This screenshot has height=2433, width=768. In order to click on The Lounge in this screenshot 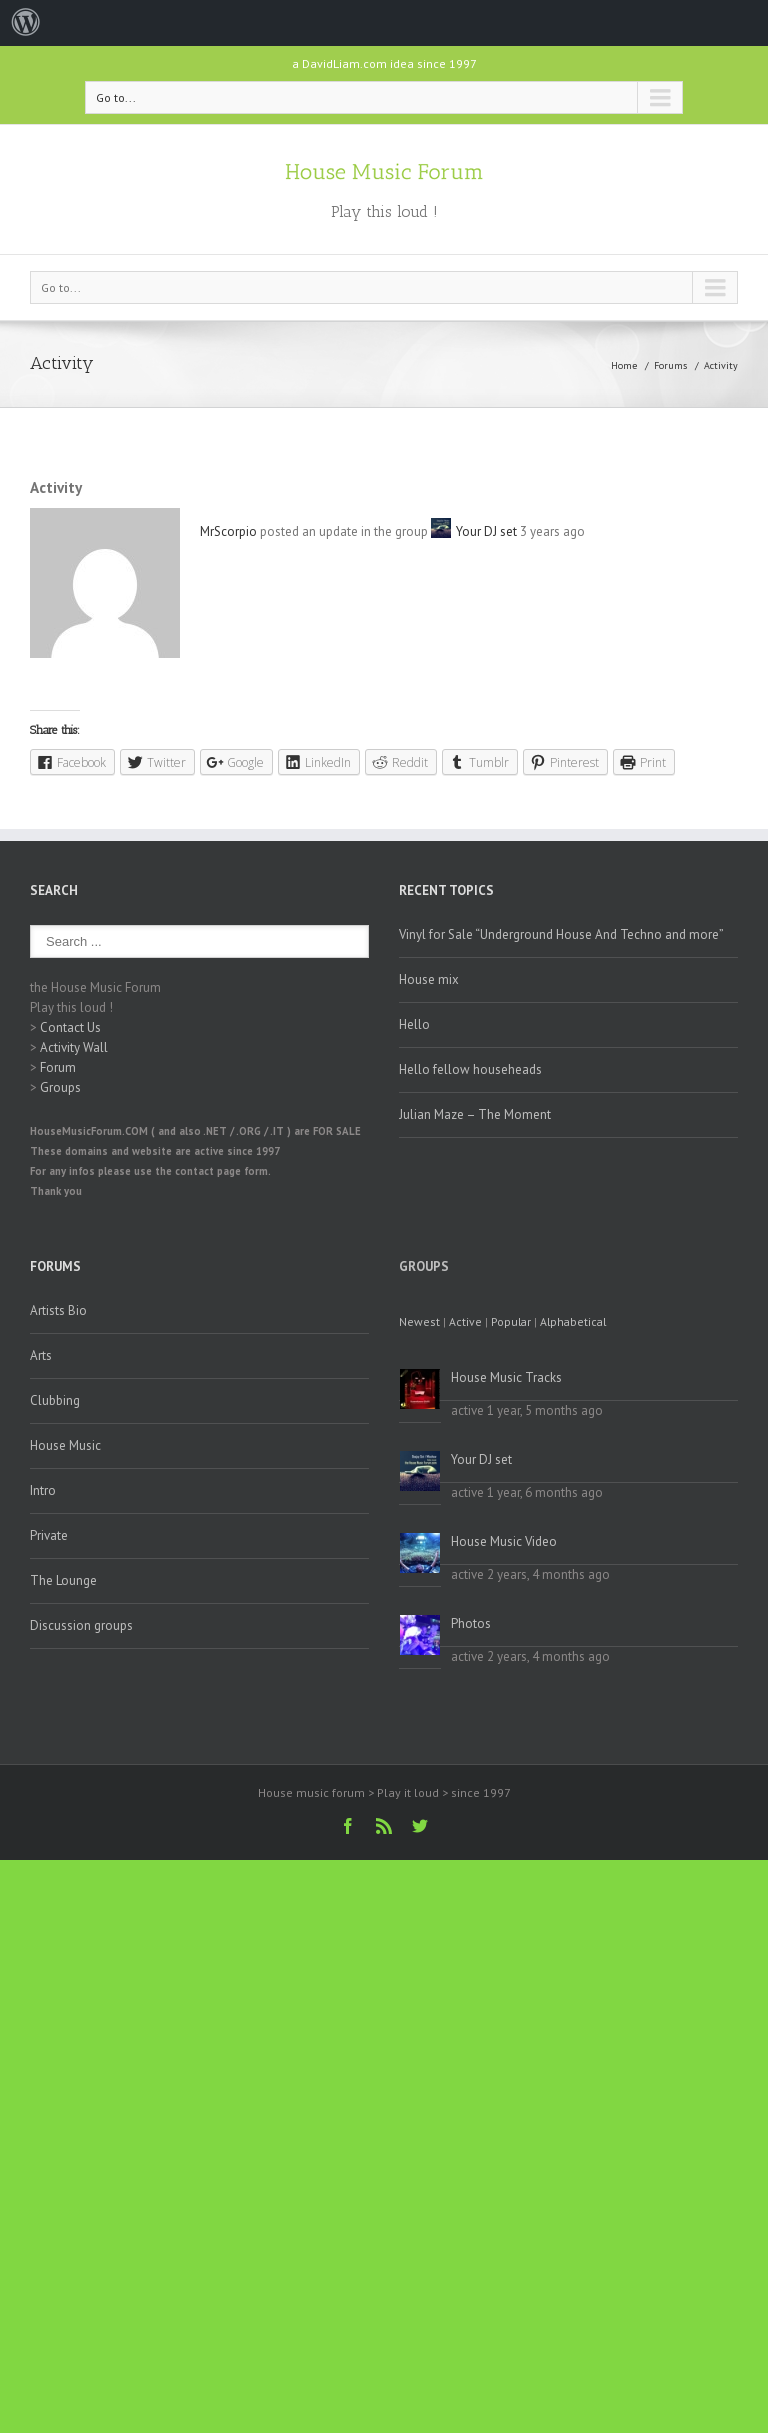, I will do `click(63, 1580)`.